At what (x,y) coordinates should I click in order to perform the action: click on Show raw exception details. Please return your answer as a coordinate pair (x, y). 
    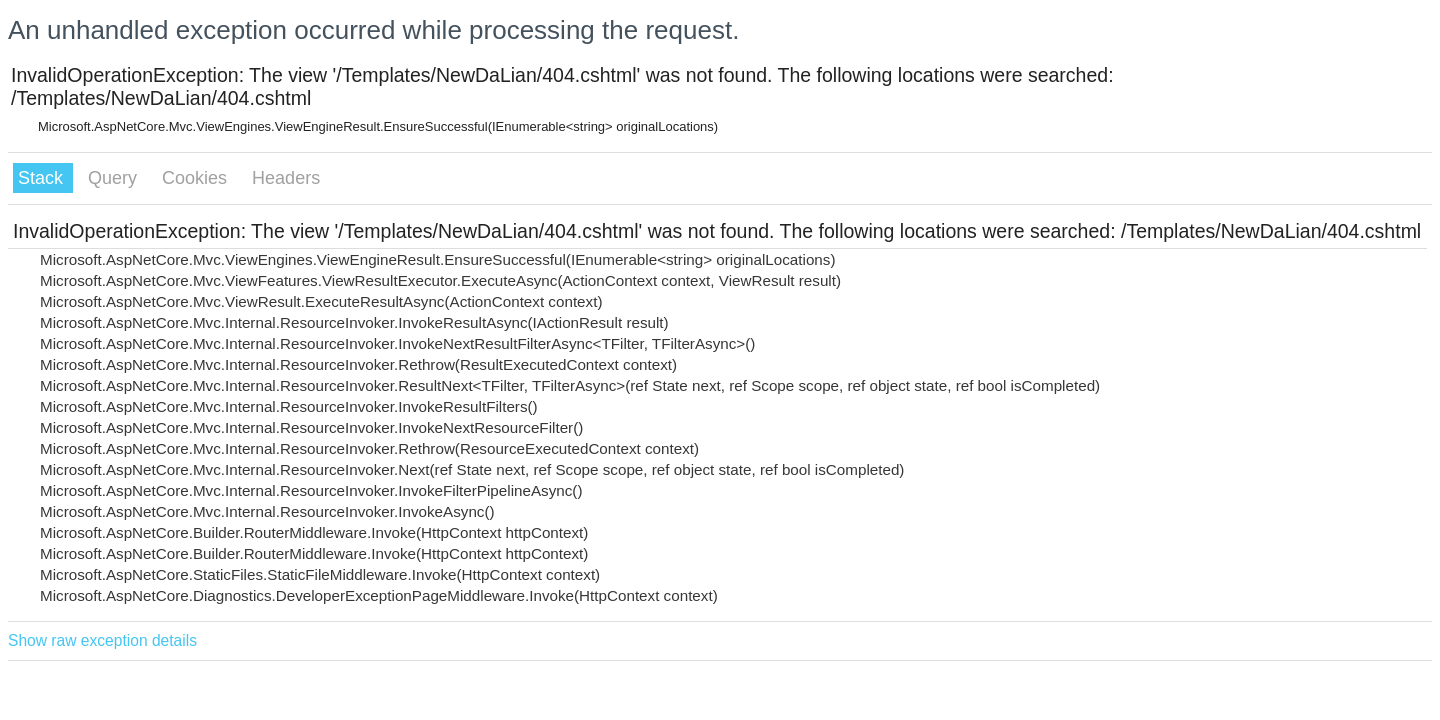
    Looking at the image, I should click on (102, 640).